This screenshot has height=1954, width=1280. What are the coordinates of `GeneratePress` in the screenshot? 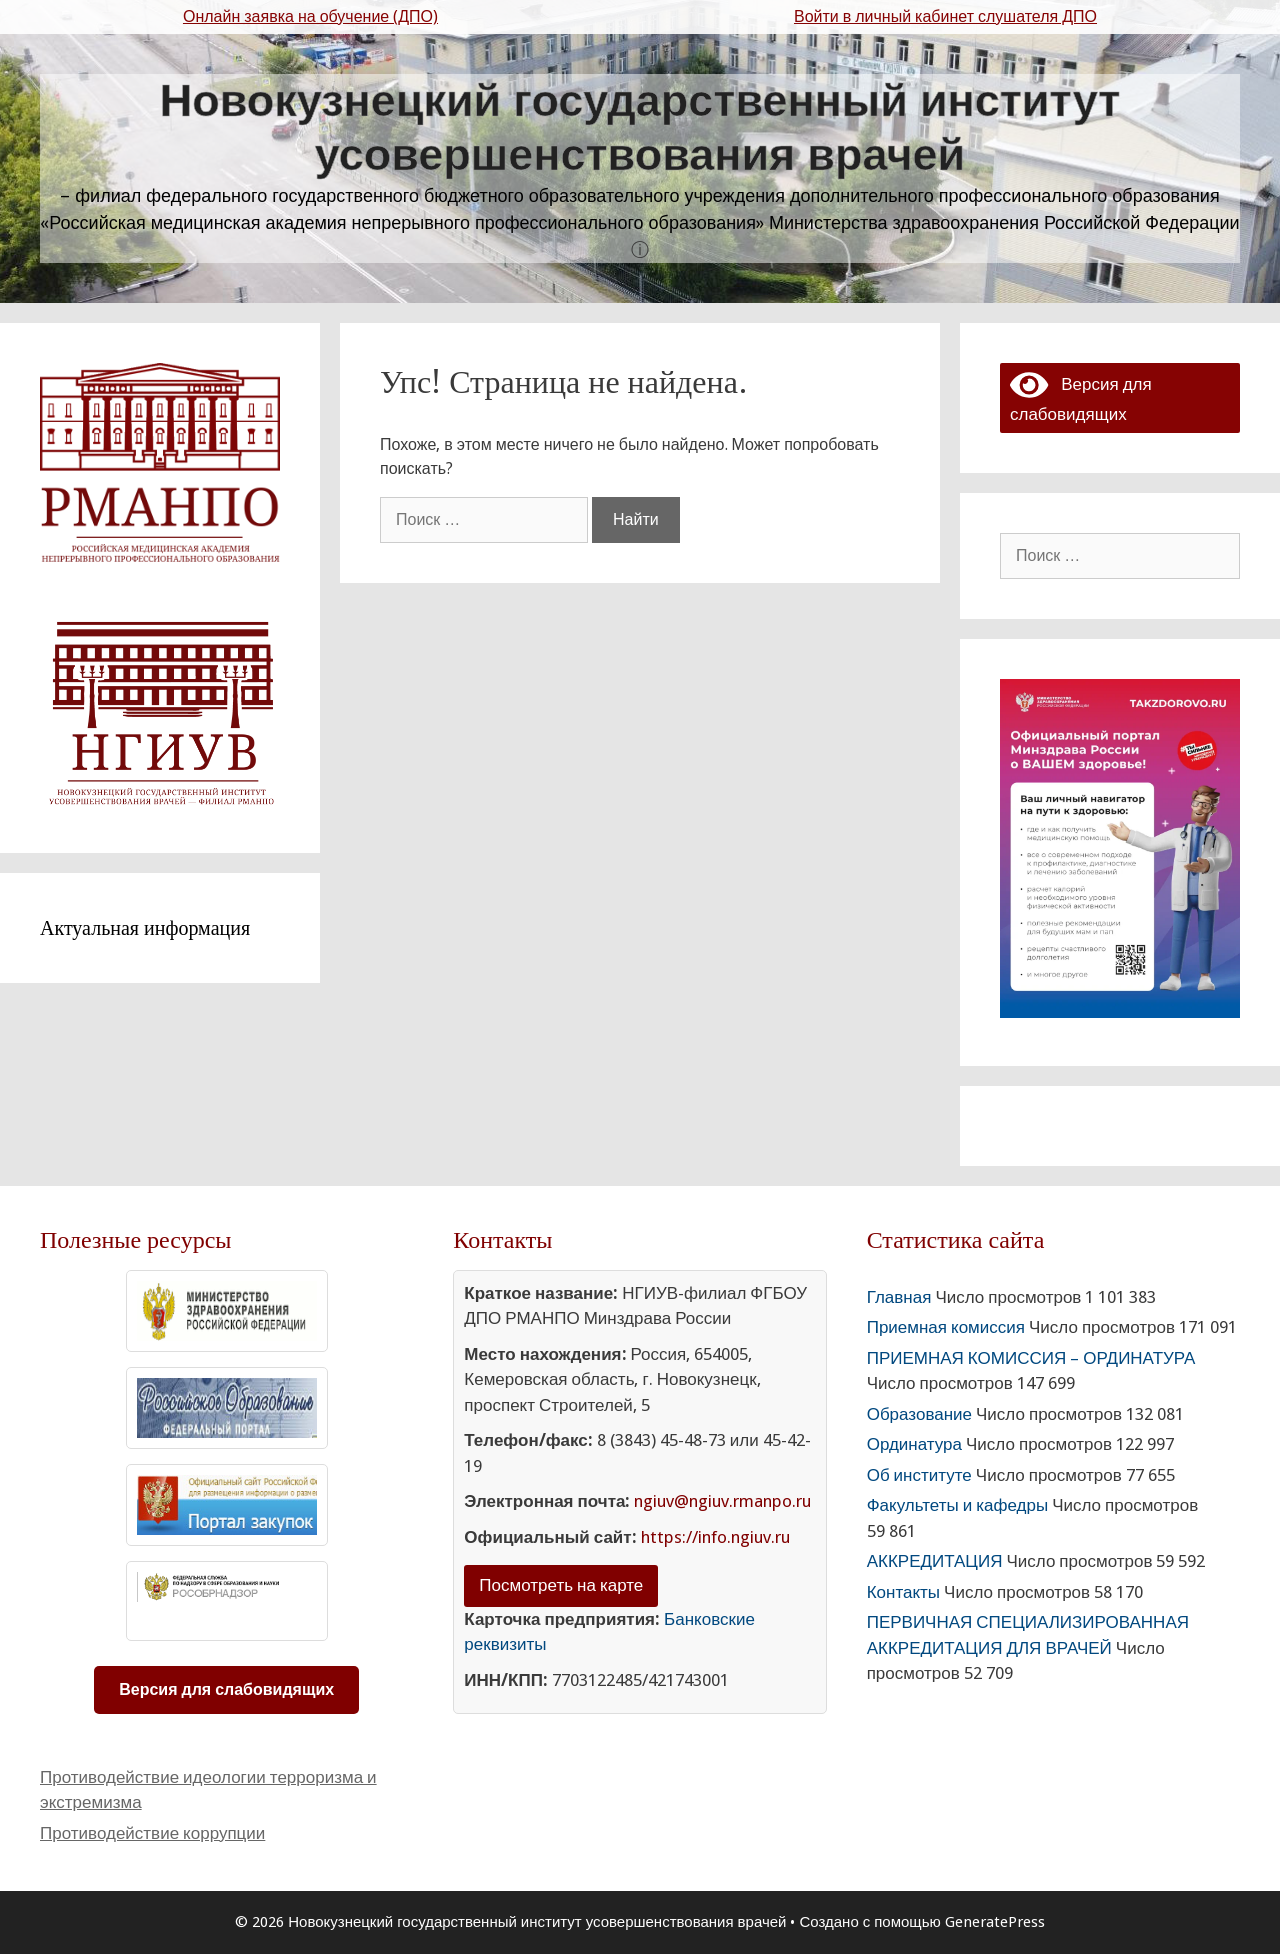 It's located at (995, 1922).